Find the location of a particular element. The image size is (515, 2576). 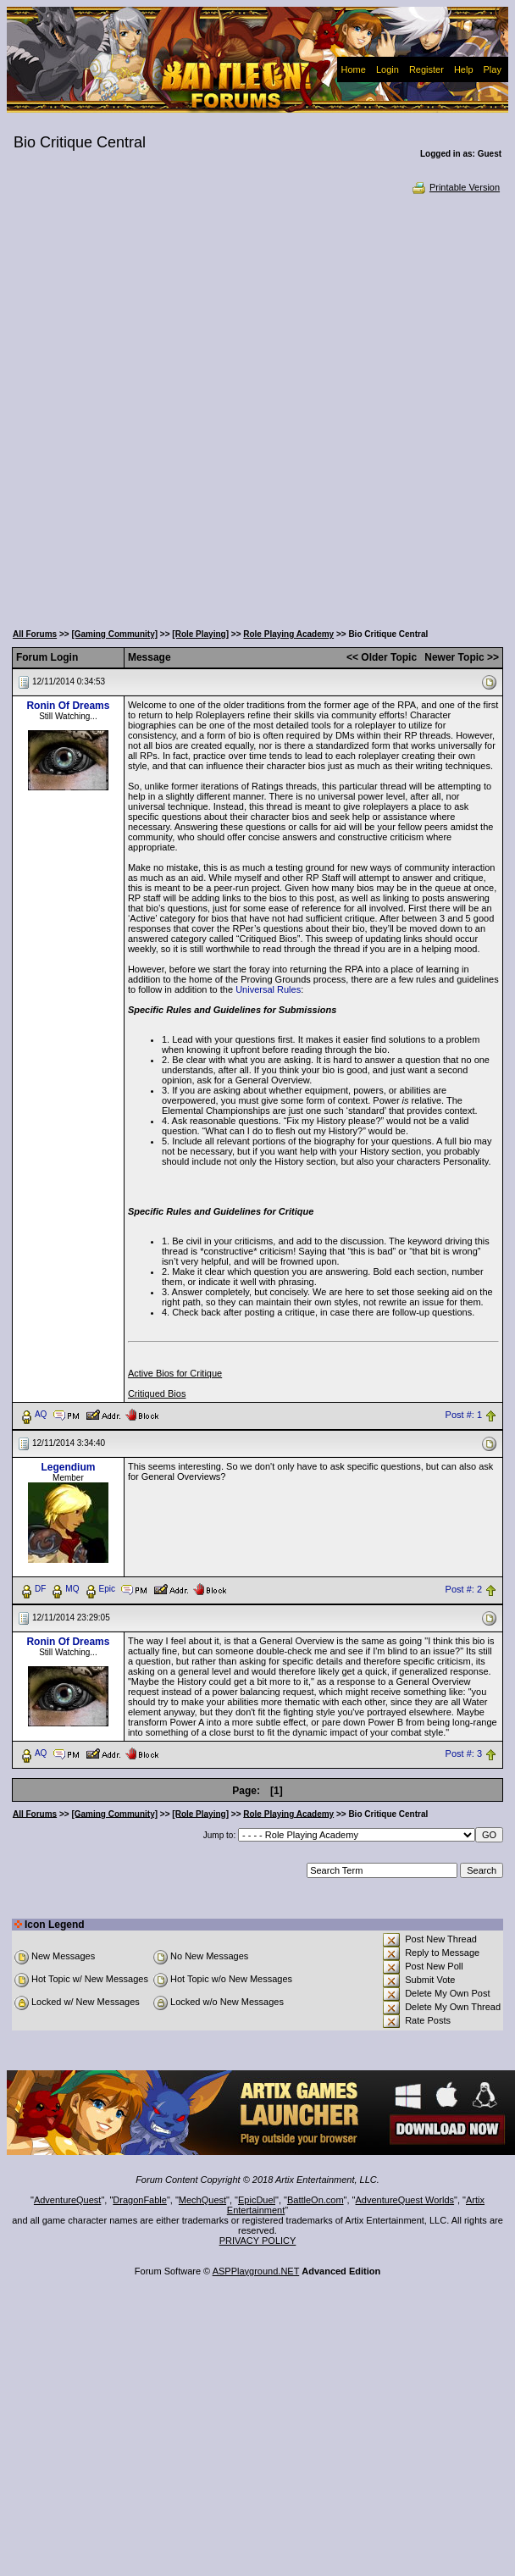

Printable Version is located at coordinates (455, 187).